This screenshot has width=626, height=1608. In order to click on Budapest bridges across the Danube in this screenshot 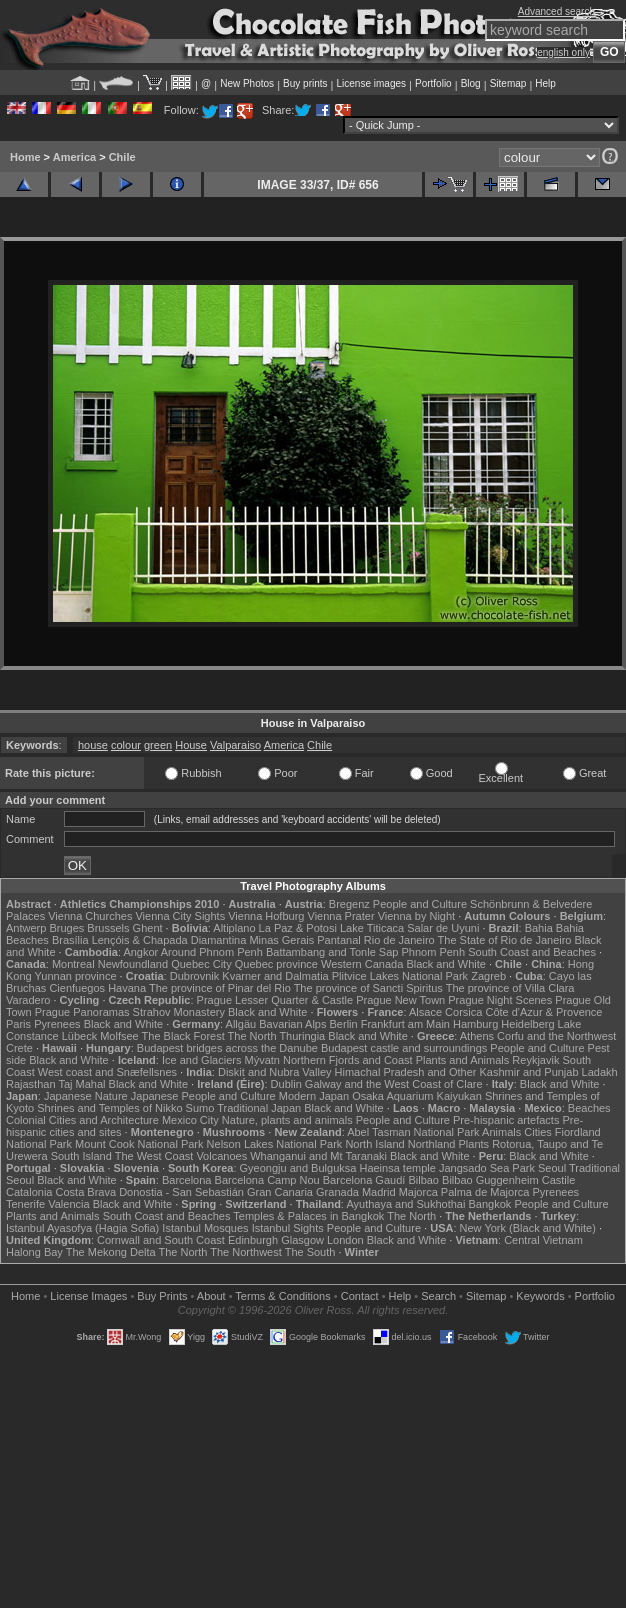, I will do `click(227, 1048)`.